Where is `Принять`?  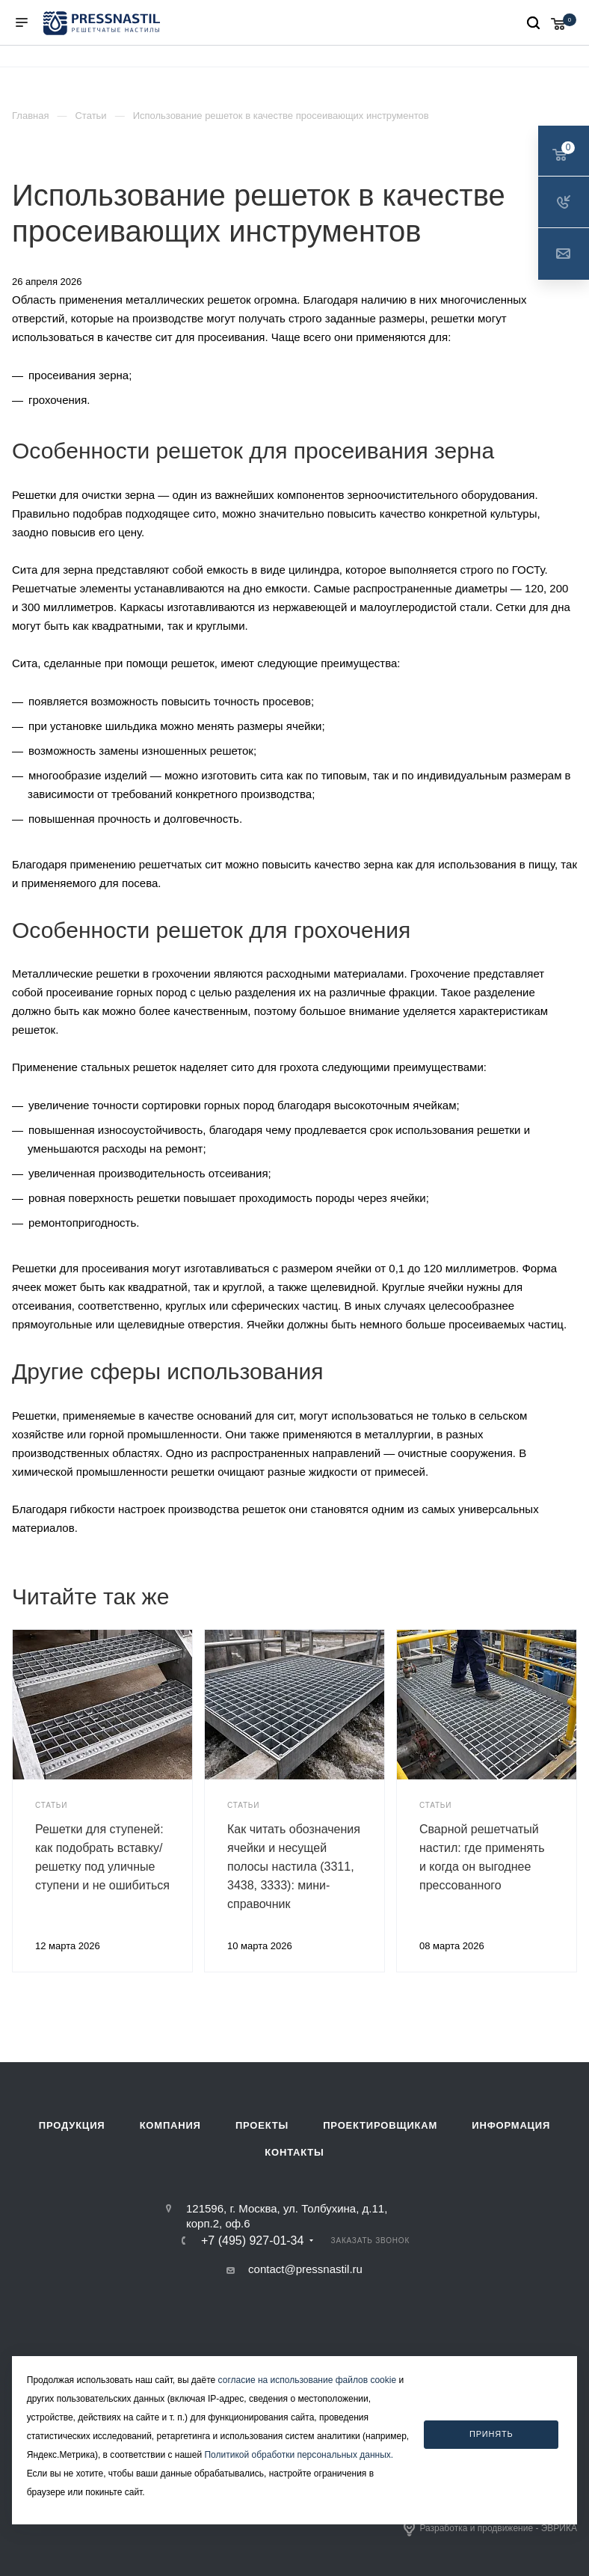 Принять is located at coordinates (491, 2433).